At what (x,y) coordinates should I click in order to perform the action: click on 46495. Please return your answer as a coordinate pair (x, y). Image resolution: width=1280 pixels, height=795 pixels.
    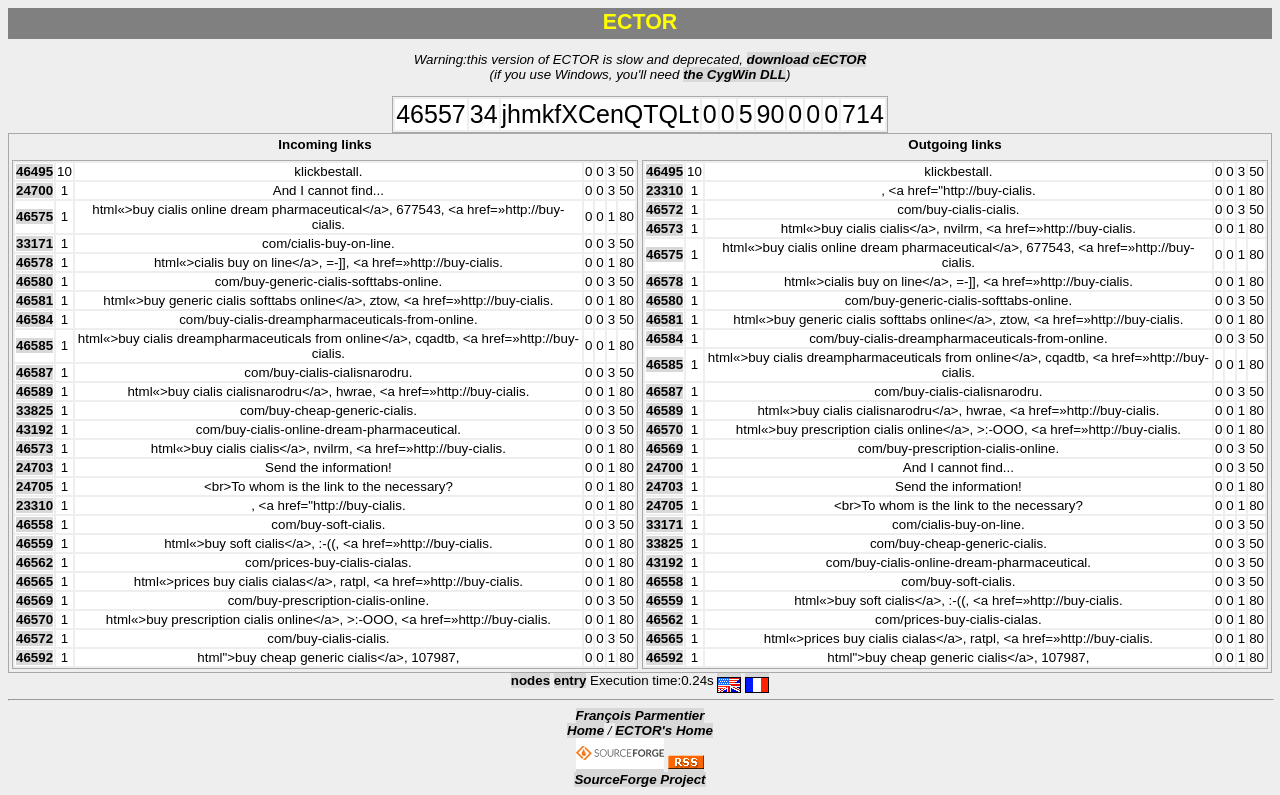
    Looking at the image, I should click on (34, 171).